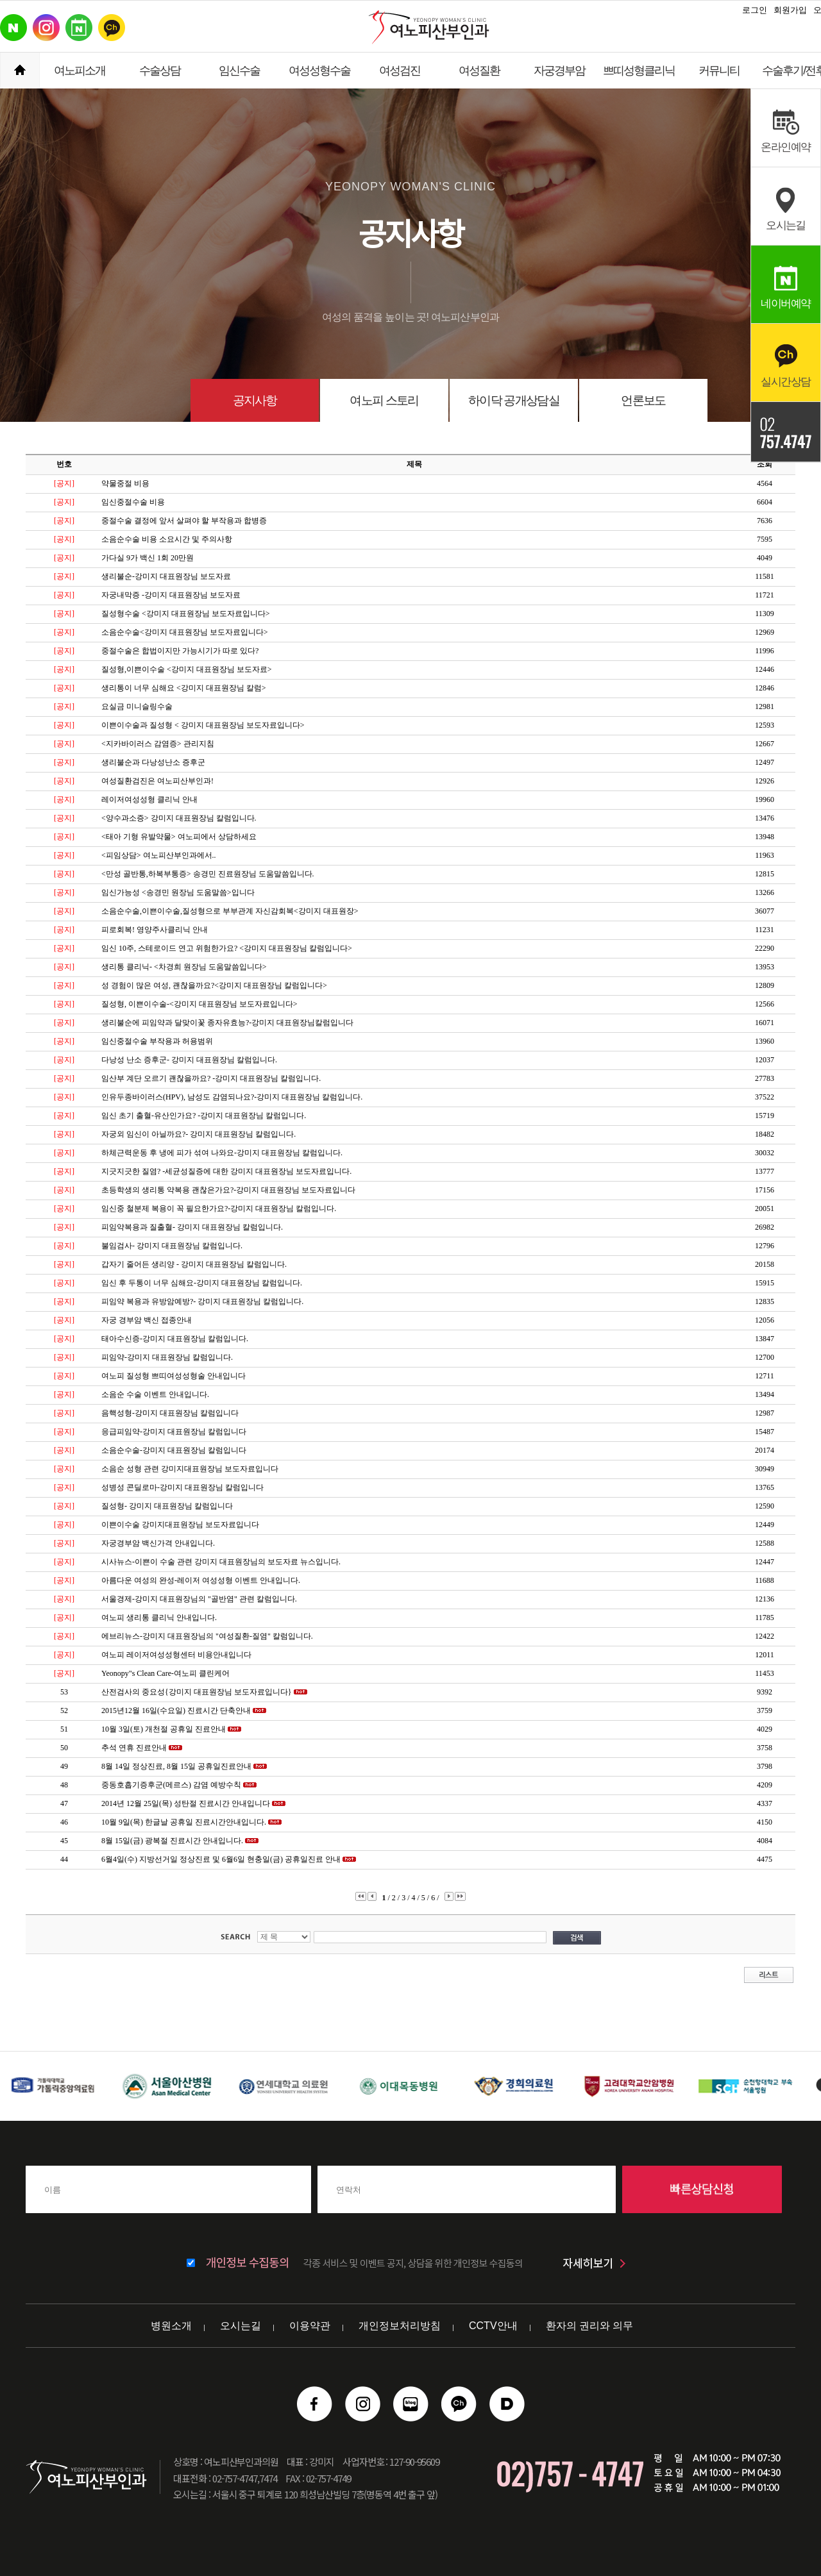  Describe the element at coordinates (137, 706) in the screenshot. I see `요실금 미니슬링수술` at that location.